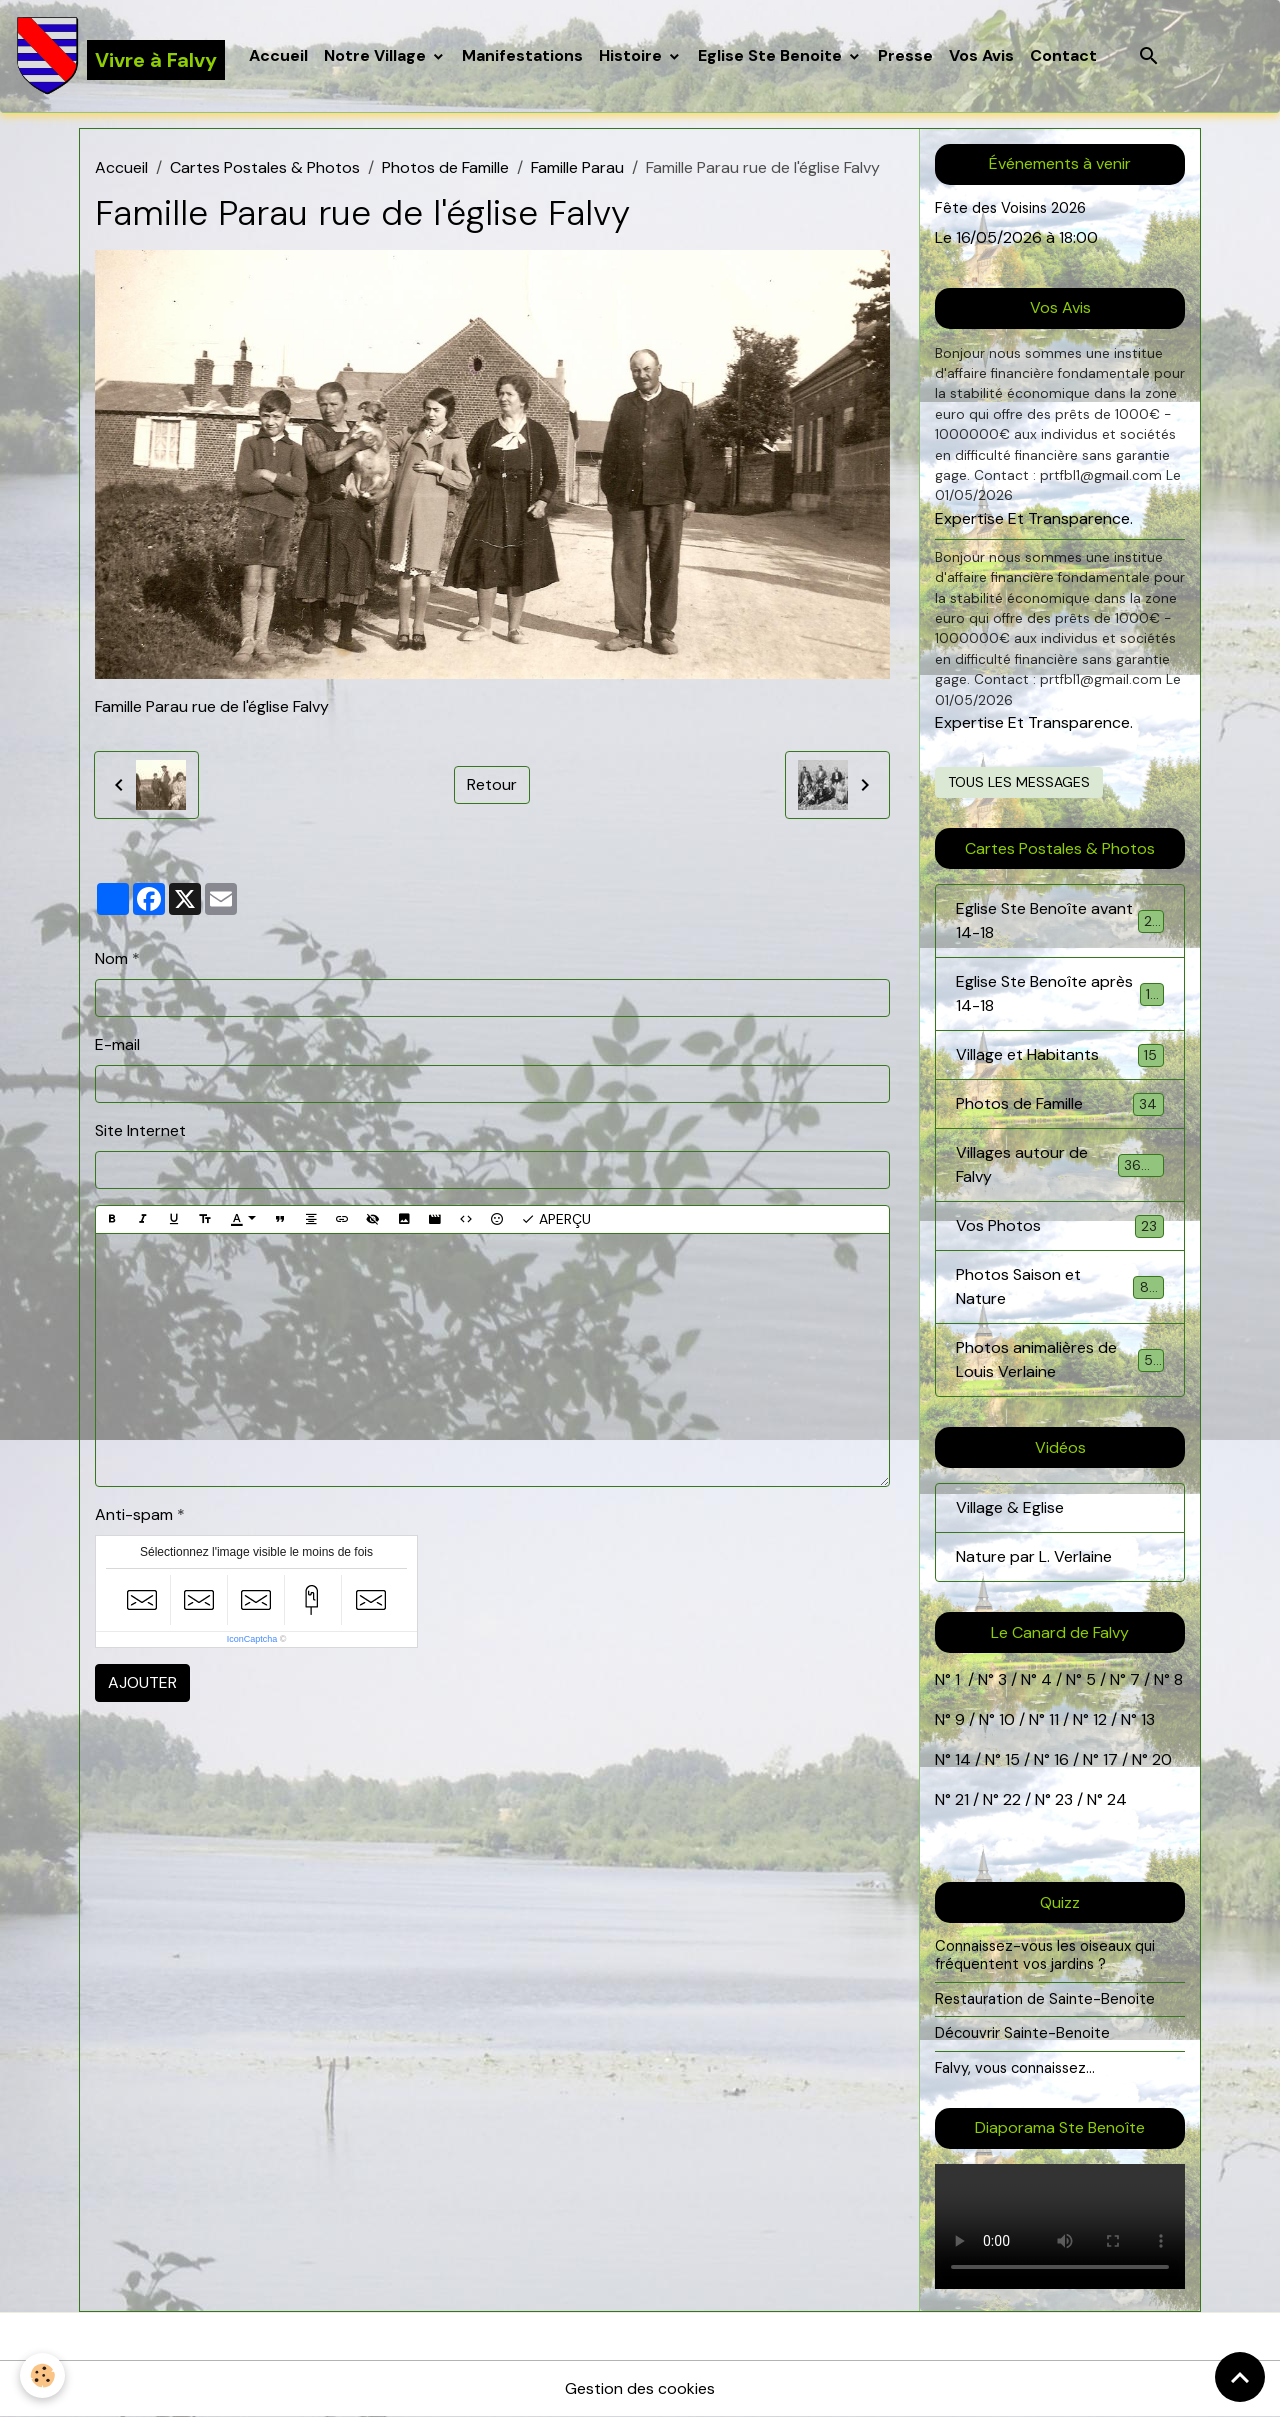 This screenshot has width=1280, height=2417. Describe the element at coordinates (1115, 1799) in the screenshot. I see `24` at that location.